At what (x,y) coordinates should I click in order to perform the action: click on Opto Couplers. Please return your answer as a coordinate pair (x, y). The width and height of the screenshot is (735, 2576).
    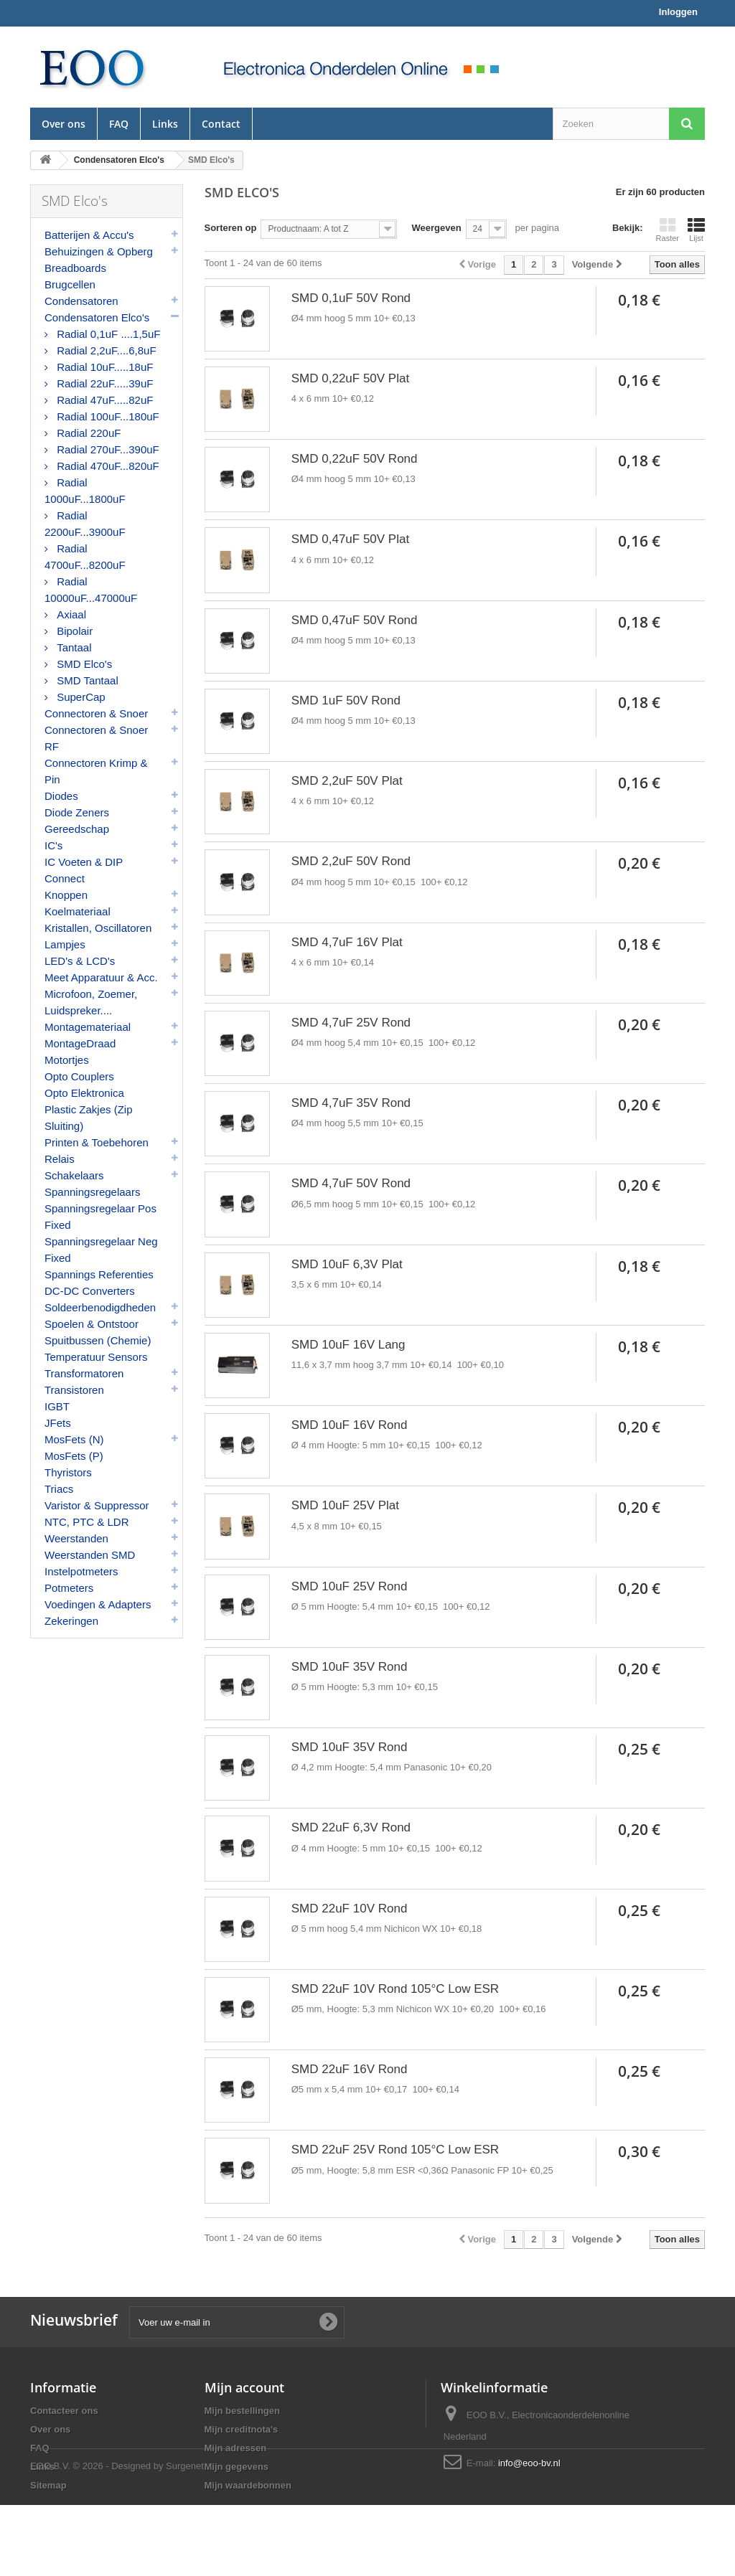
    Looking at the image, I should click on (79, 1076).